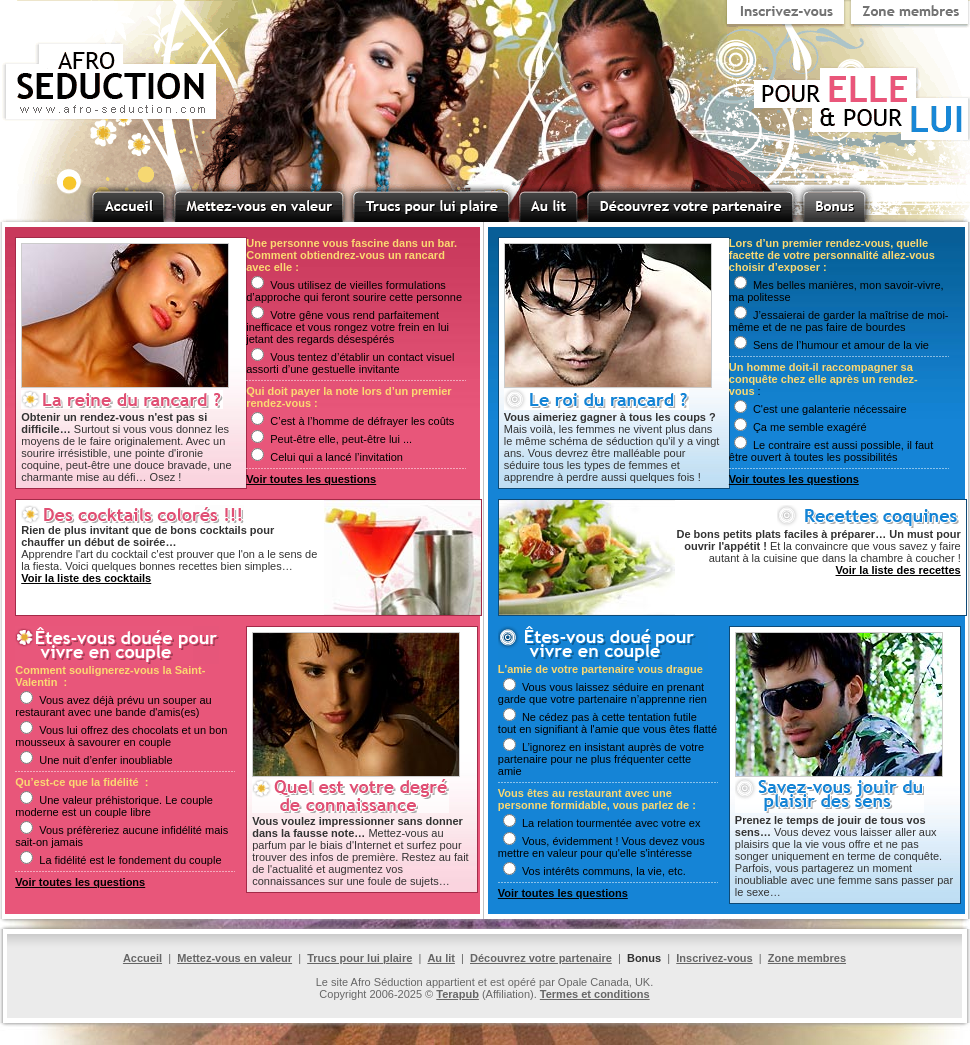 The image size is (970, 1045). What do you see at coordinates (457, 994) in the screenshot?
I see `Terapub` at bounding box center [457, 994].